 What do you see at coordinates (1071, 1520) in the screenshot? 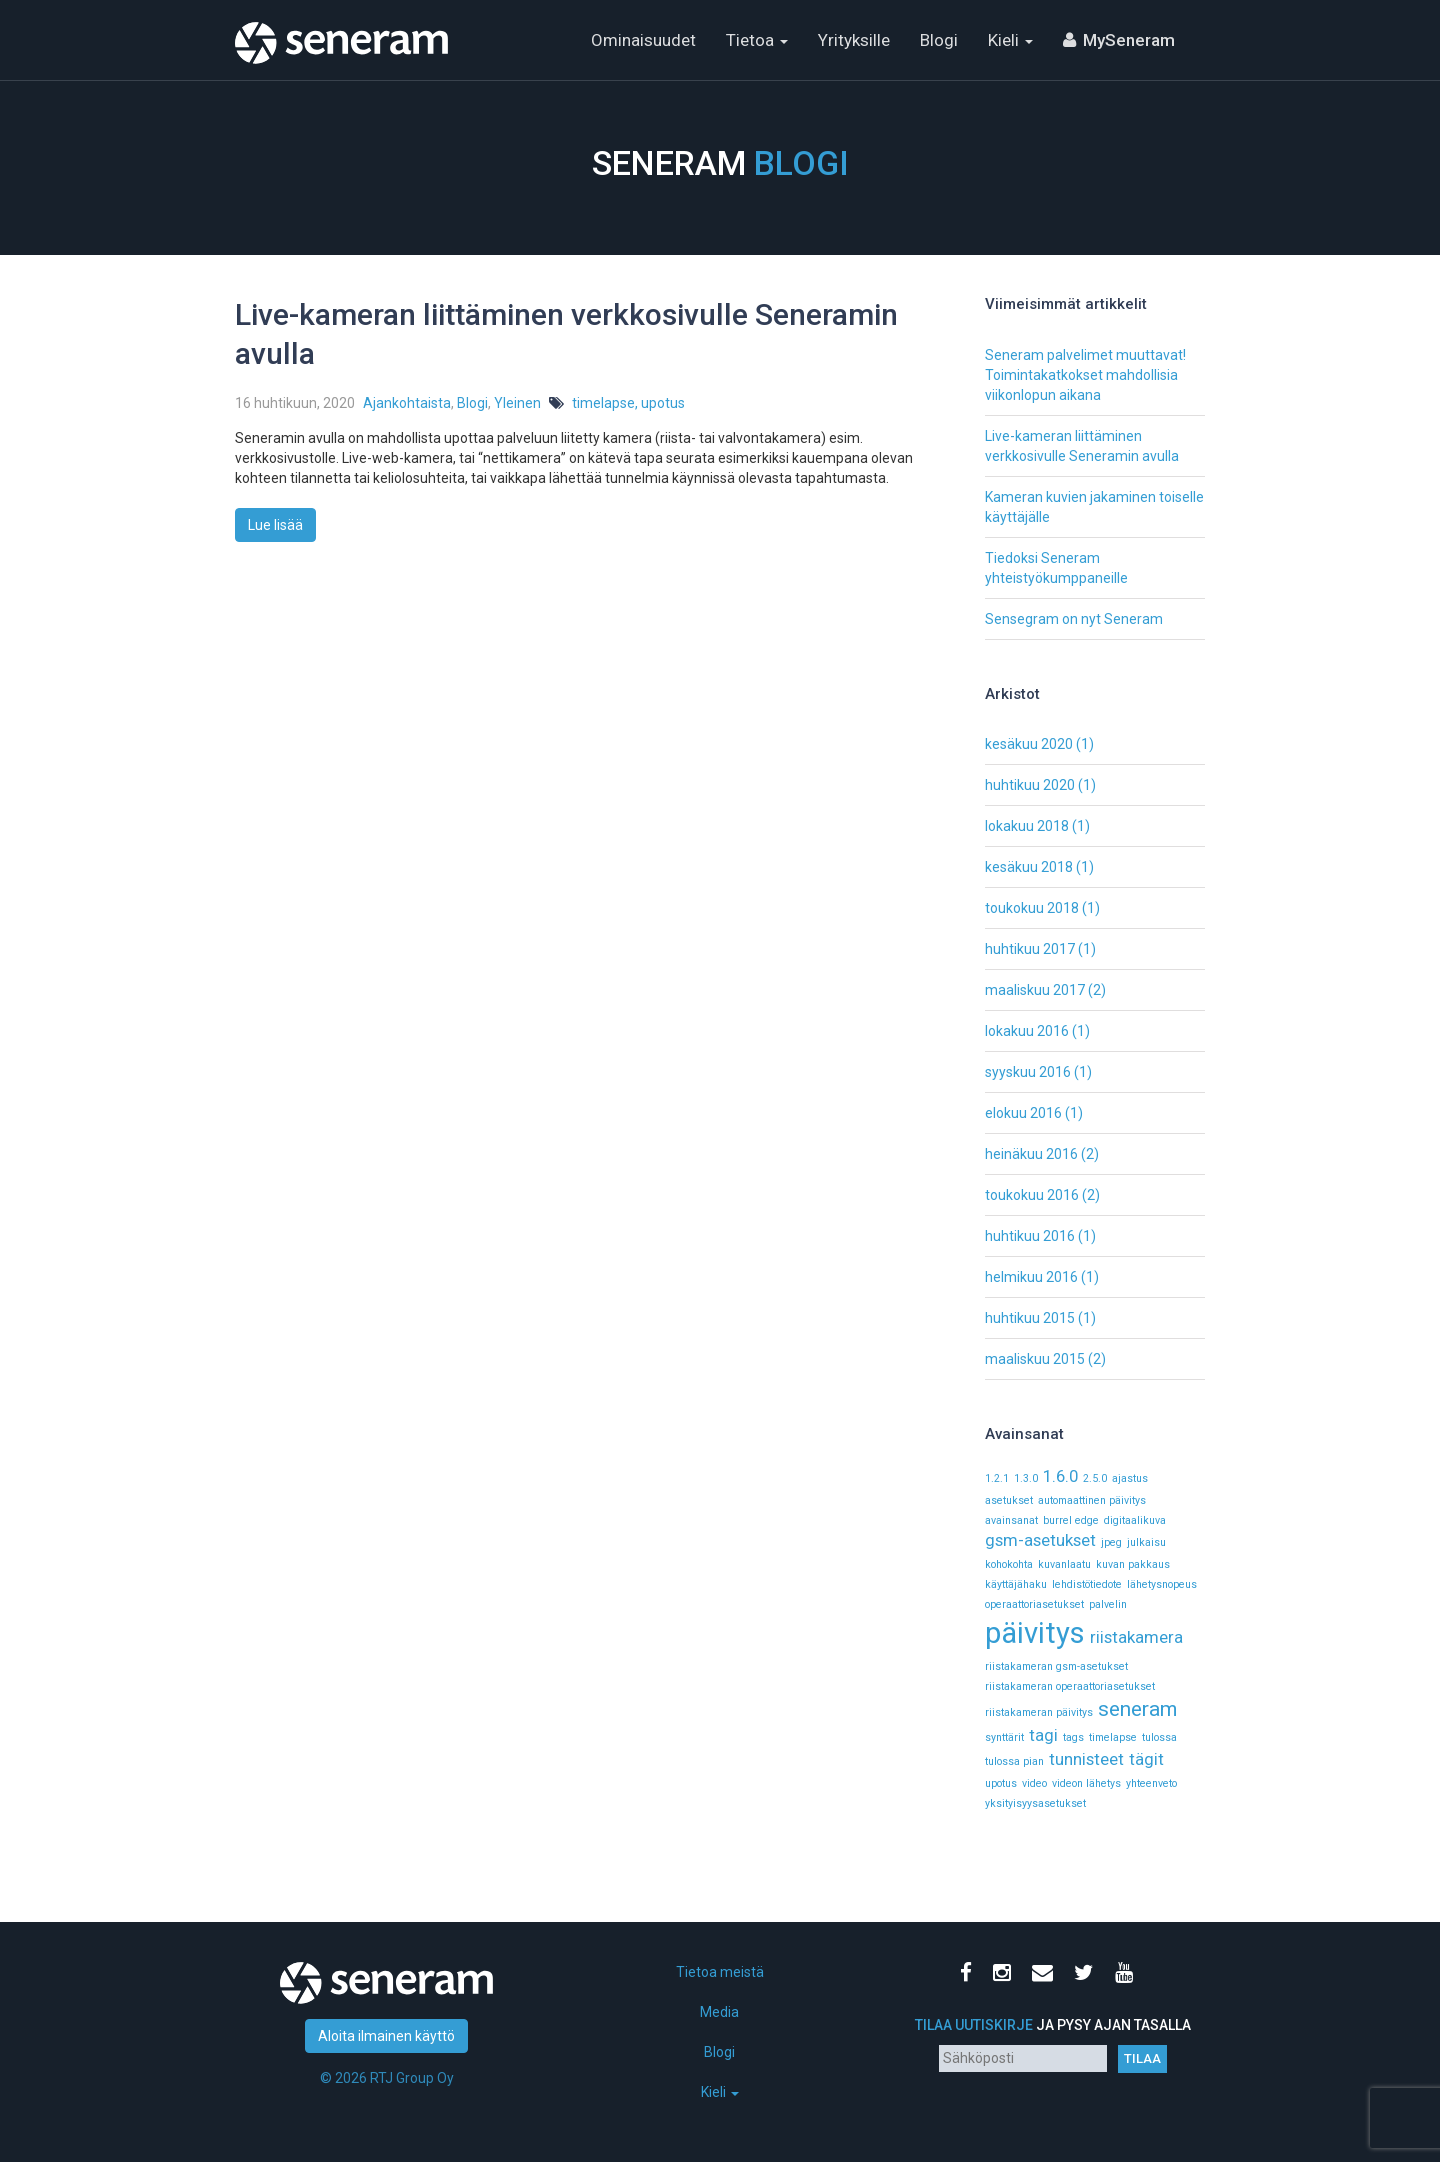
I see `burrel edge [burrel edge (1 kohde)]` at bounding box center [1071, 1520].